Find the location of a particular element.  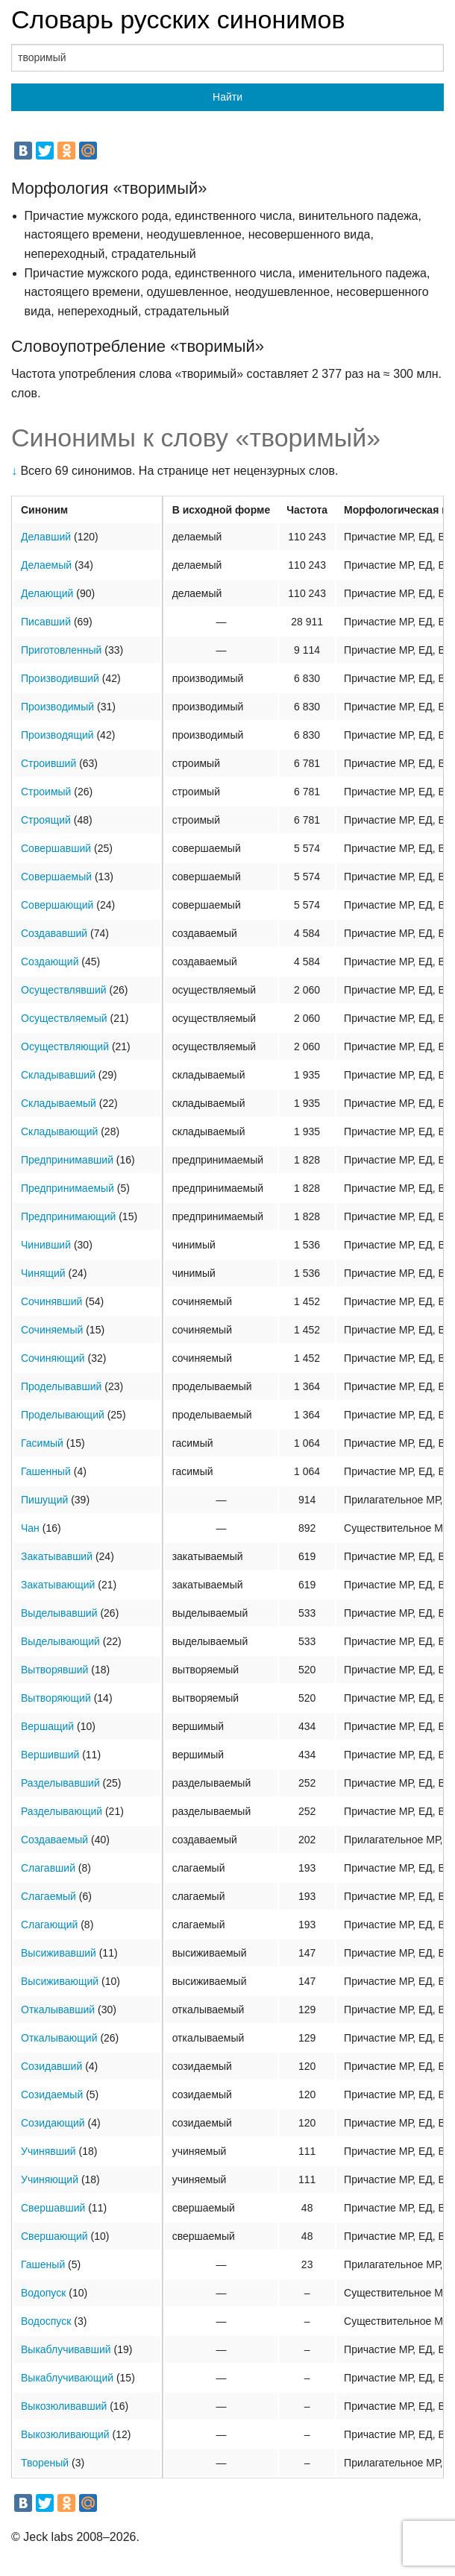

Производящий is located at coordinates (57, 735).